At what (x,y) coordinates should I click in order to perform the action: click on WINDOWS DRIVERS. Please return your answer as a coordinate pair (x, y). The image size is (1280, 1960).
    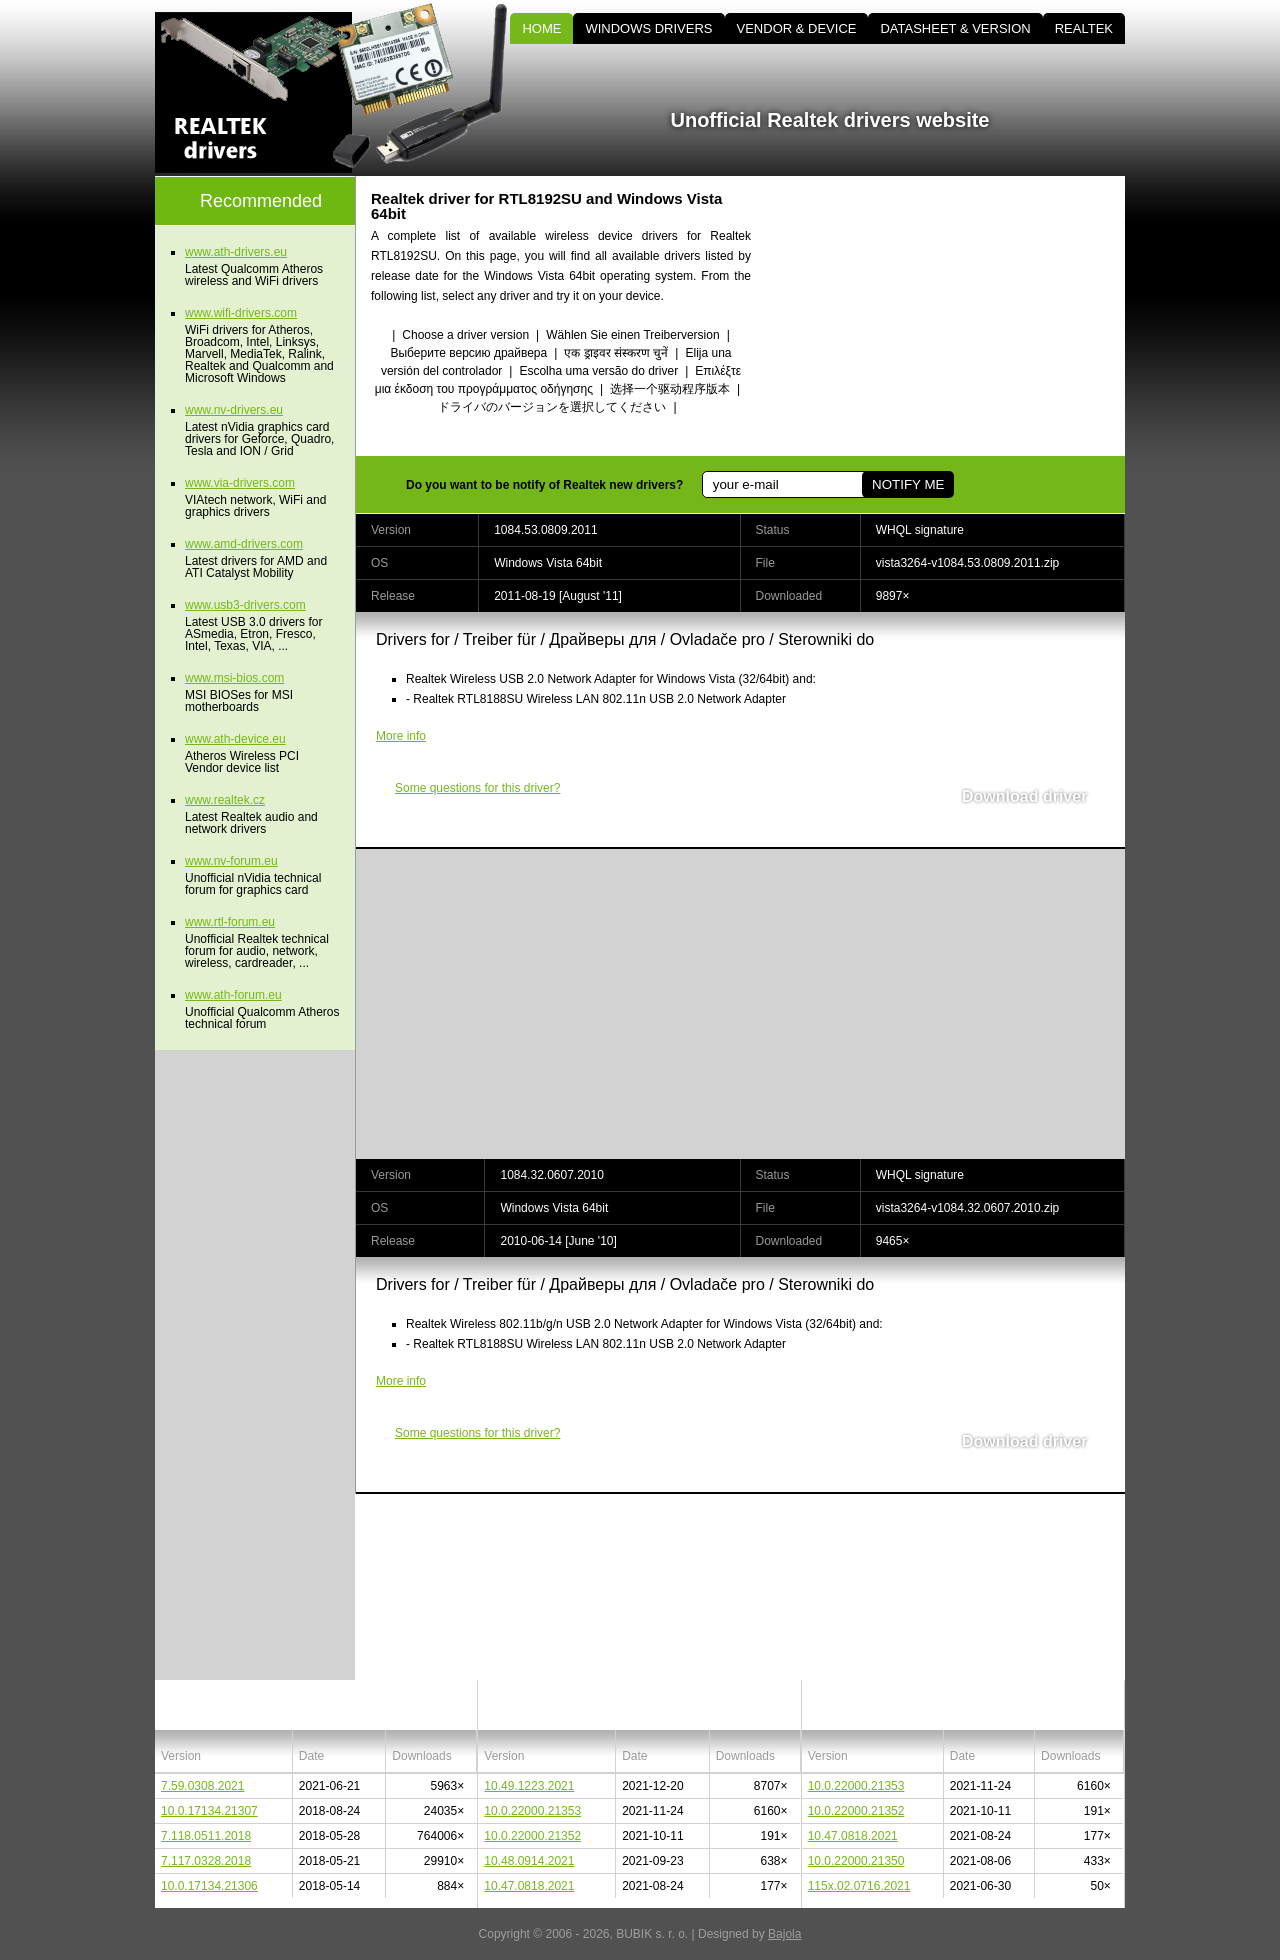
    Looking at the image, I should click on (648, 28).